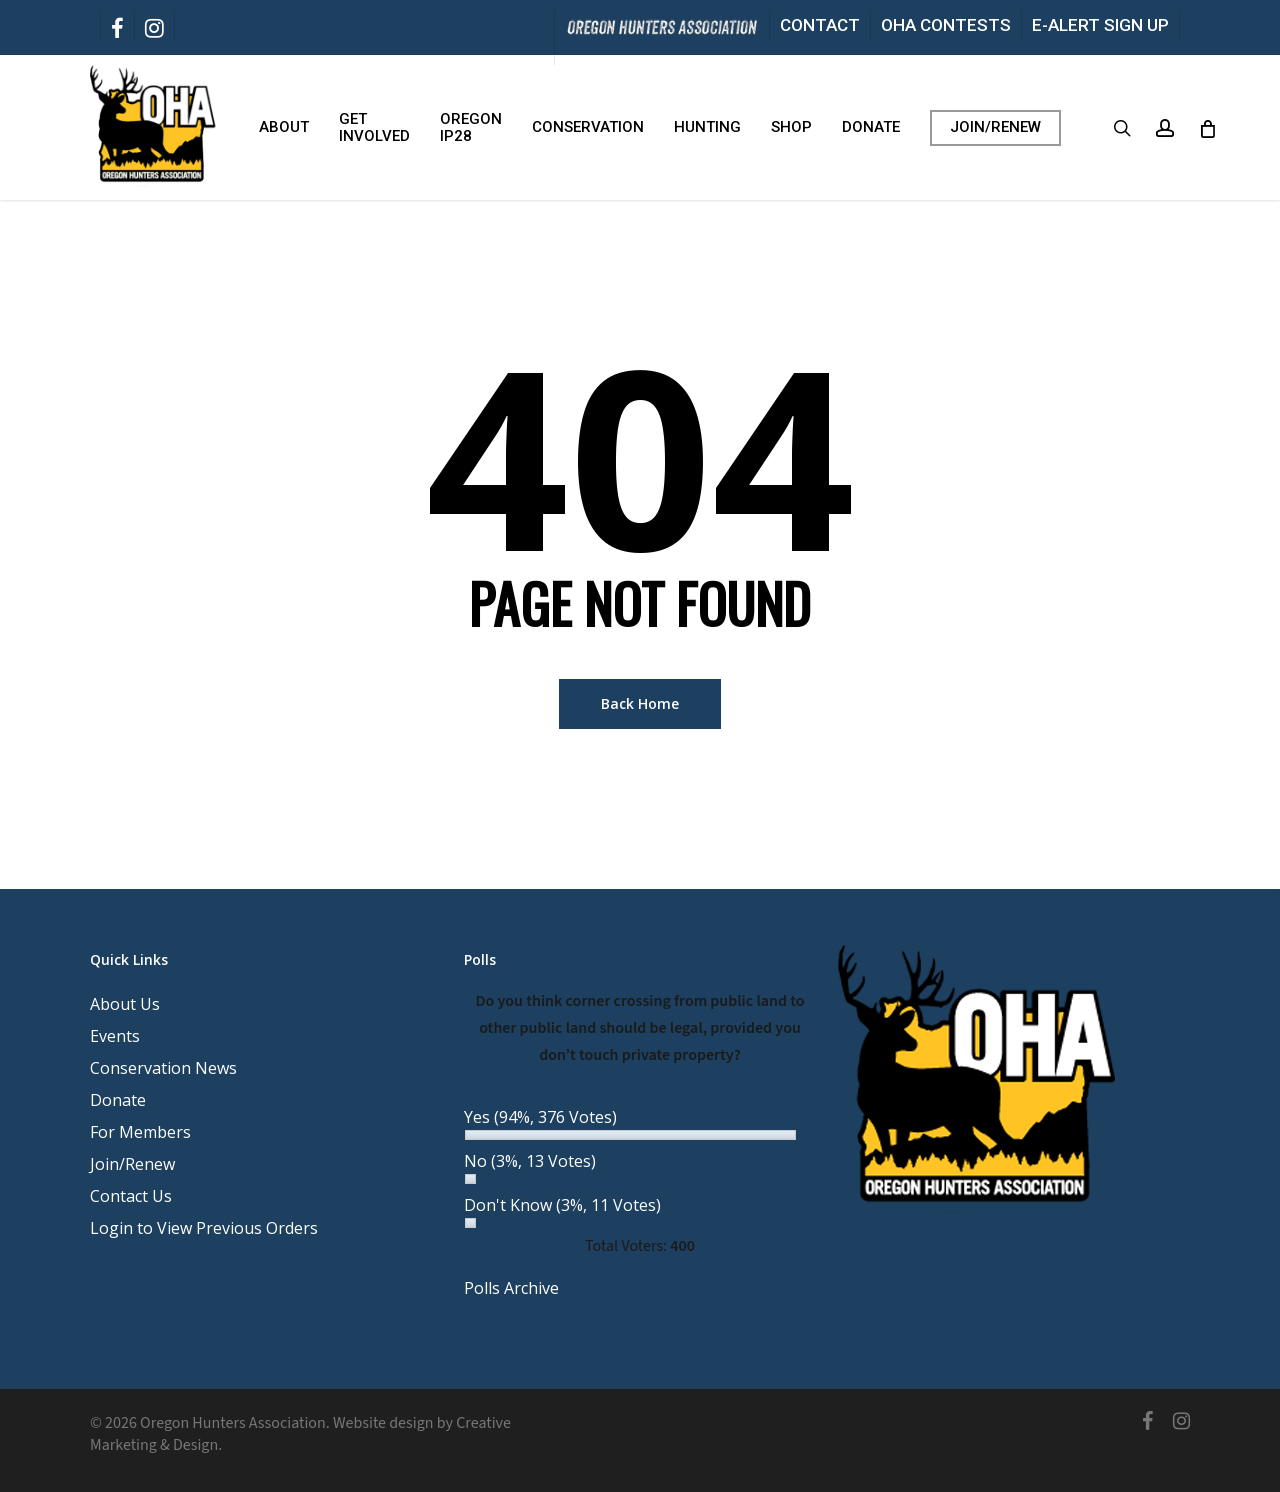 Image resolution: width=1280 pixels, height=1492 pixels. Describe the element at coordinates (115, 1036) in the screenshot. I see `Events` at that location.